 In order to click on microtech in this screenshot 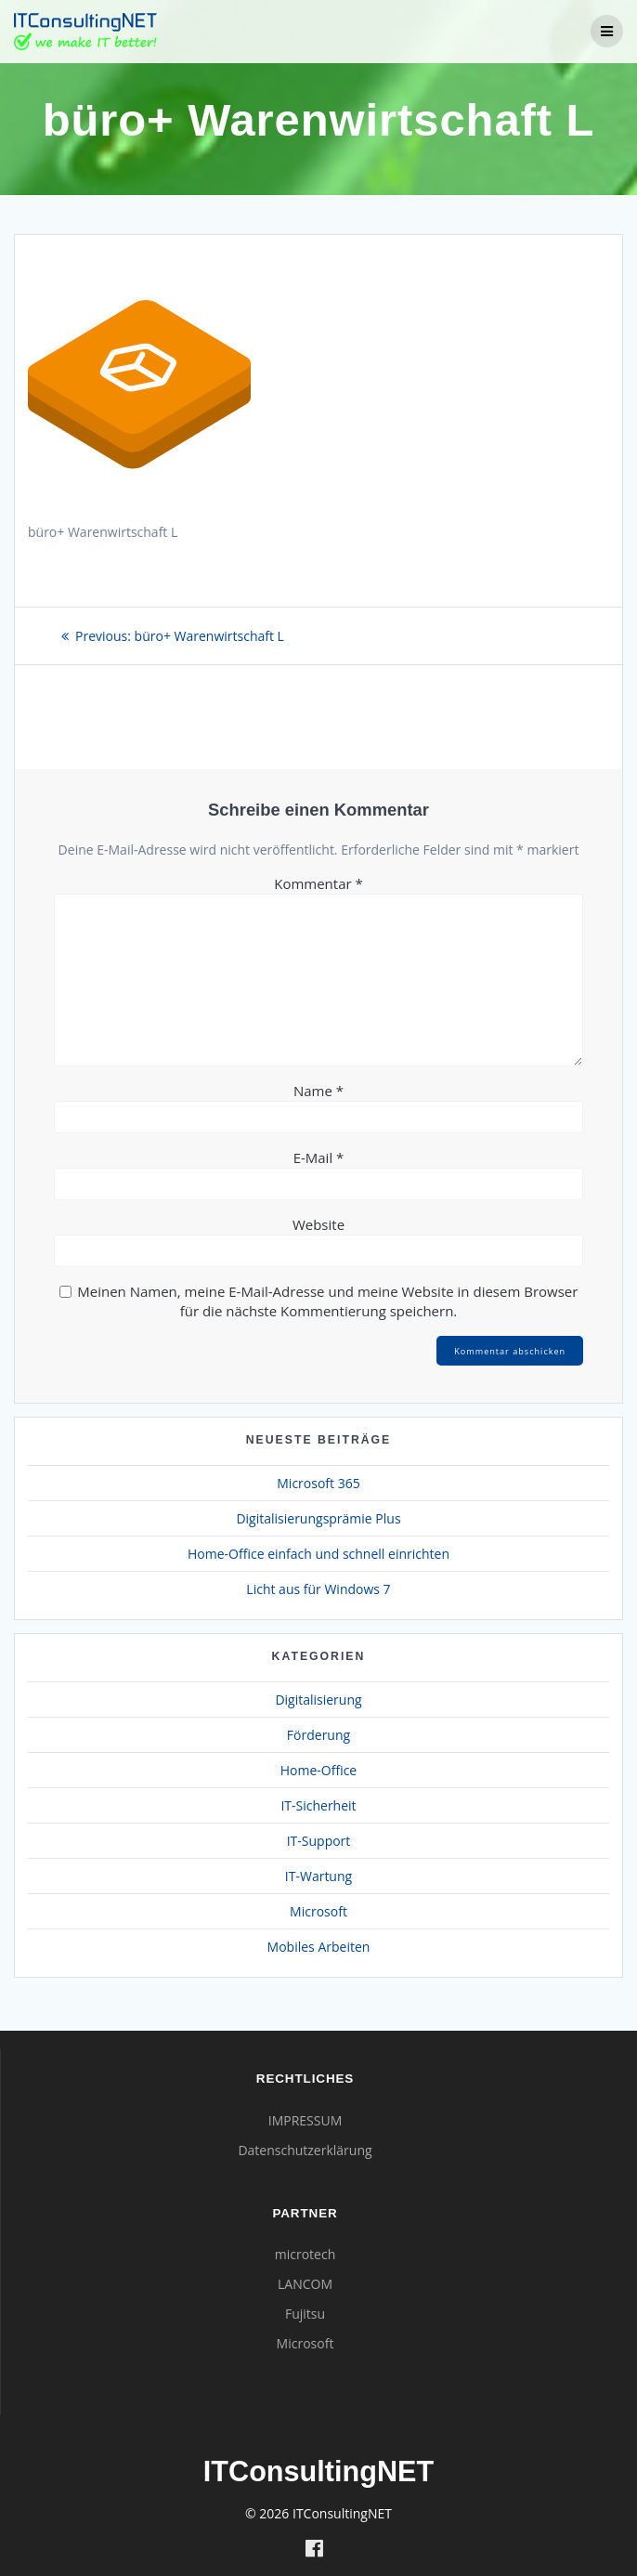, I will do `click(305, 2254)`.